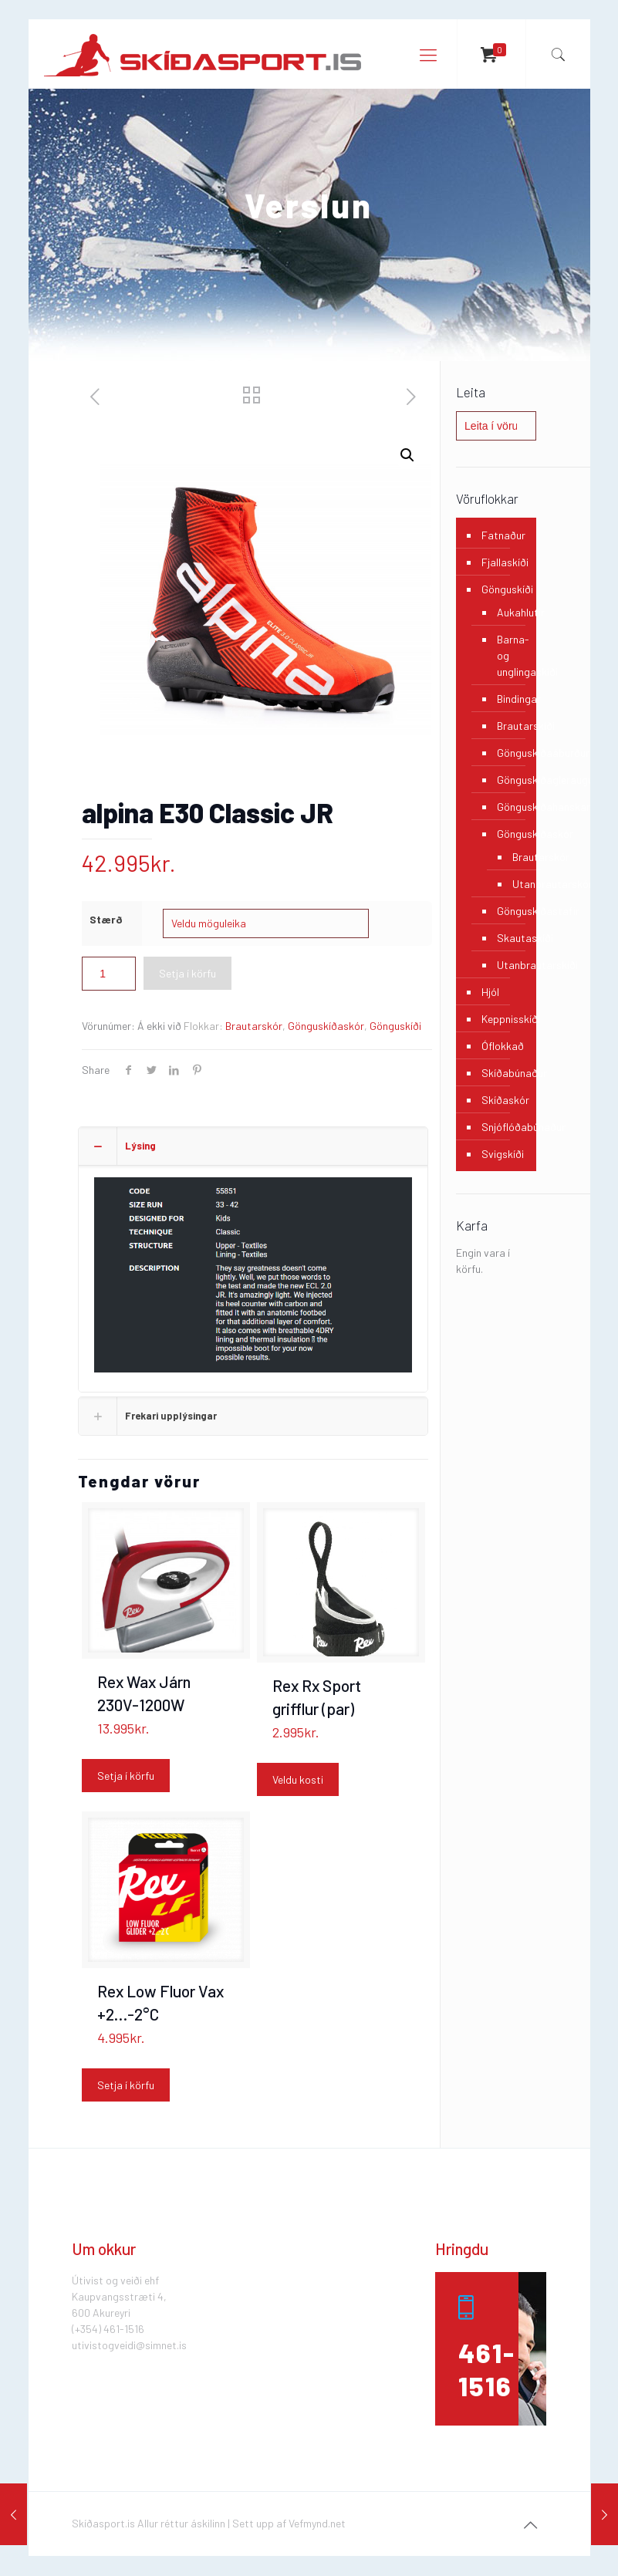 The width and height of the screenshot is (618, 2576). I want to click on Brautarskór, so click(253, 1025).